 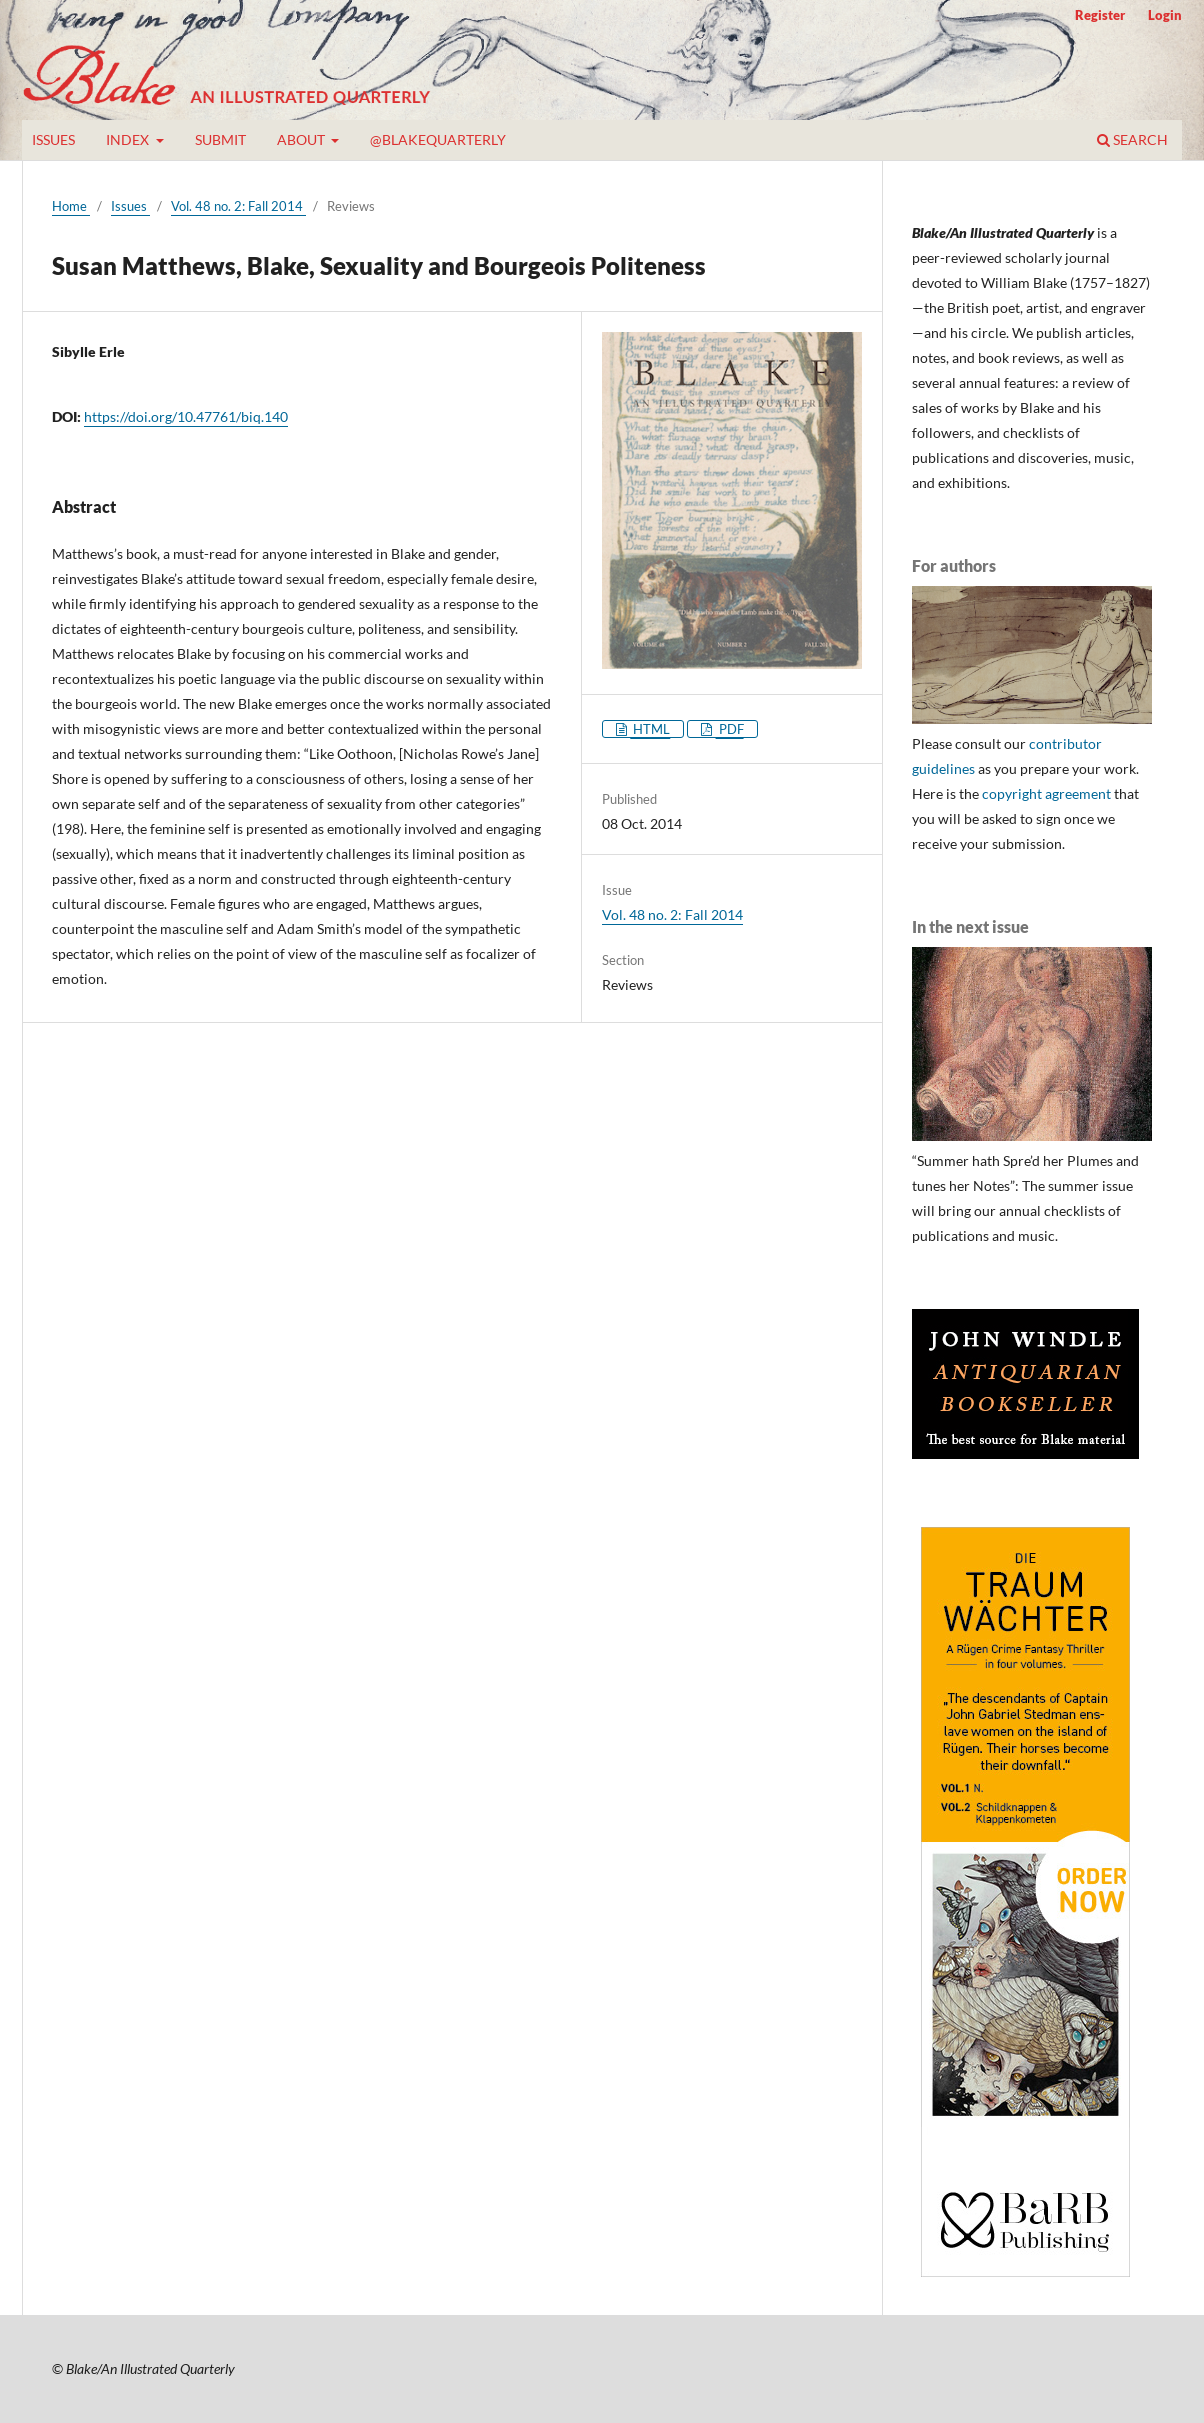 I want to click on Home, so click(x=71, y=206).